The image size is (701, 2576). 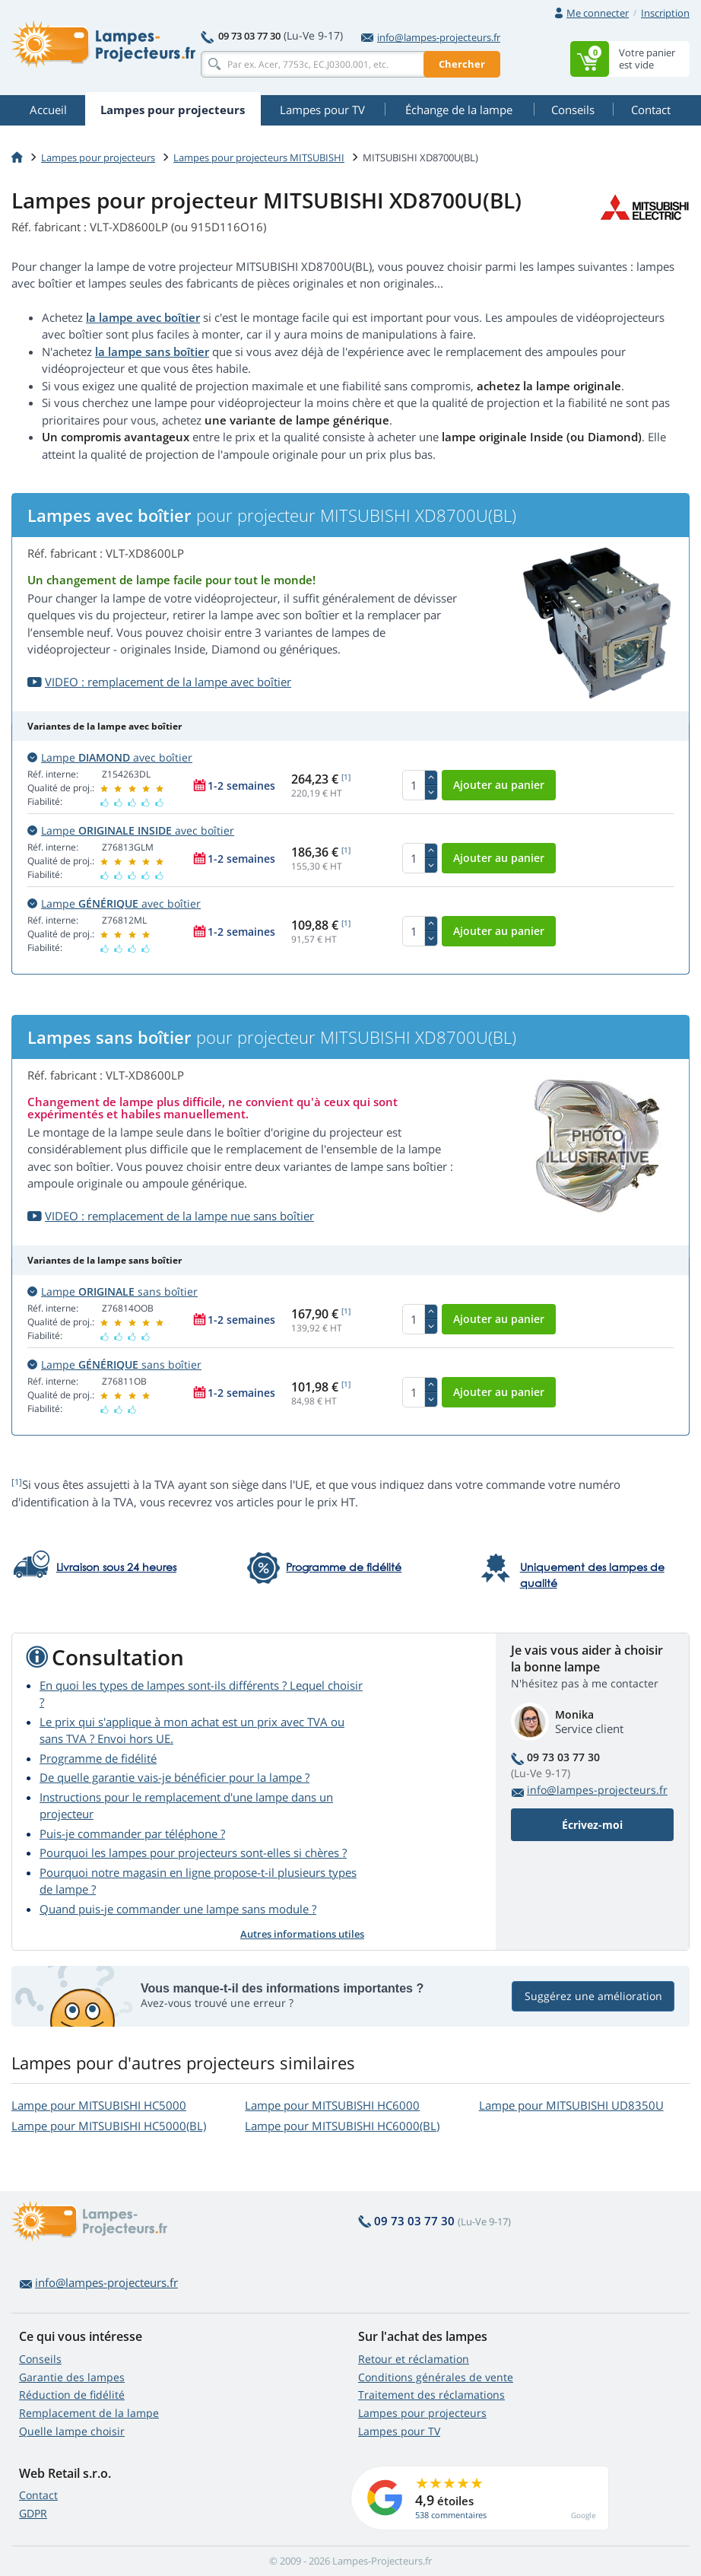 I want to click on Puis-je commander par téléphone ?, so click(x=132, y=1833).